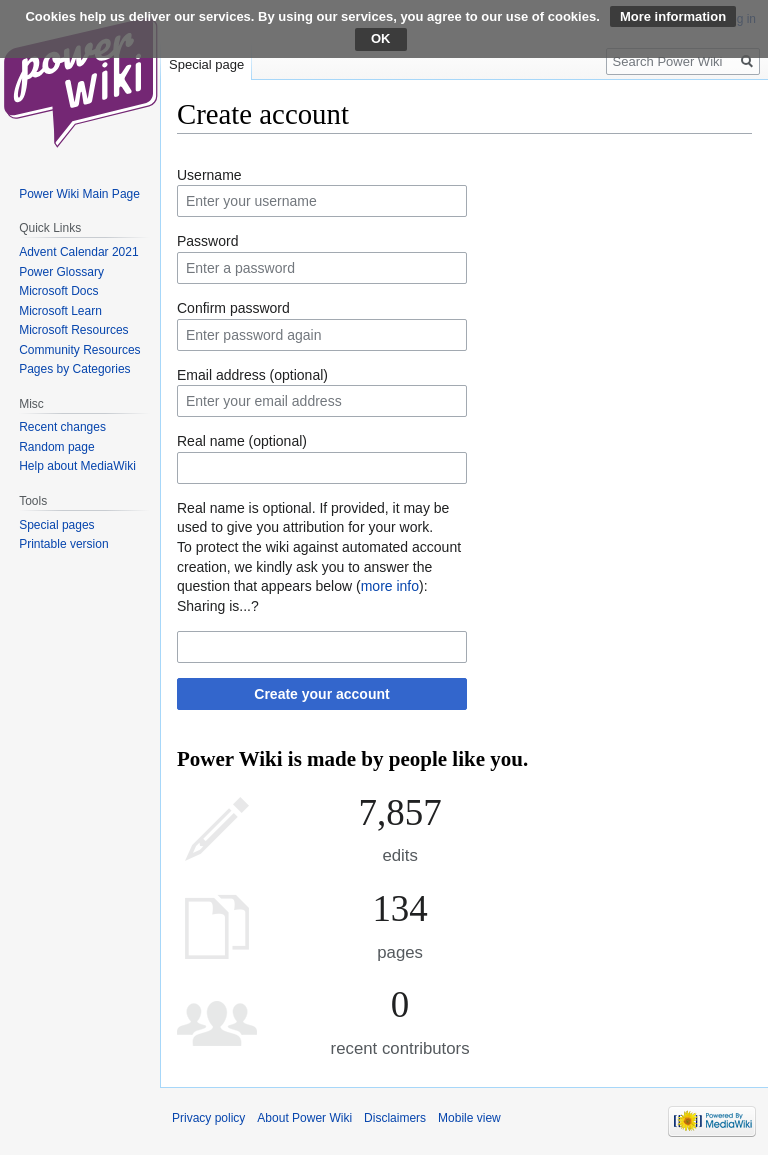  Describe the element at coordinates (56, 525) in the screenshot. I see `Special pages` at that location.